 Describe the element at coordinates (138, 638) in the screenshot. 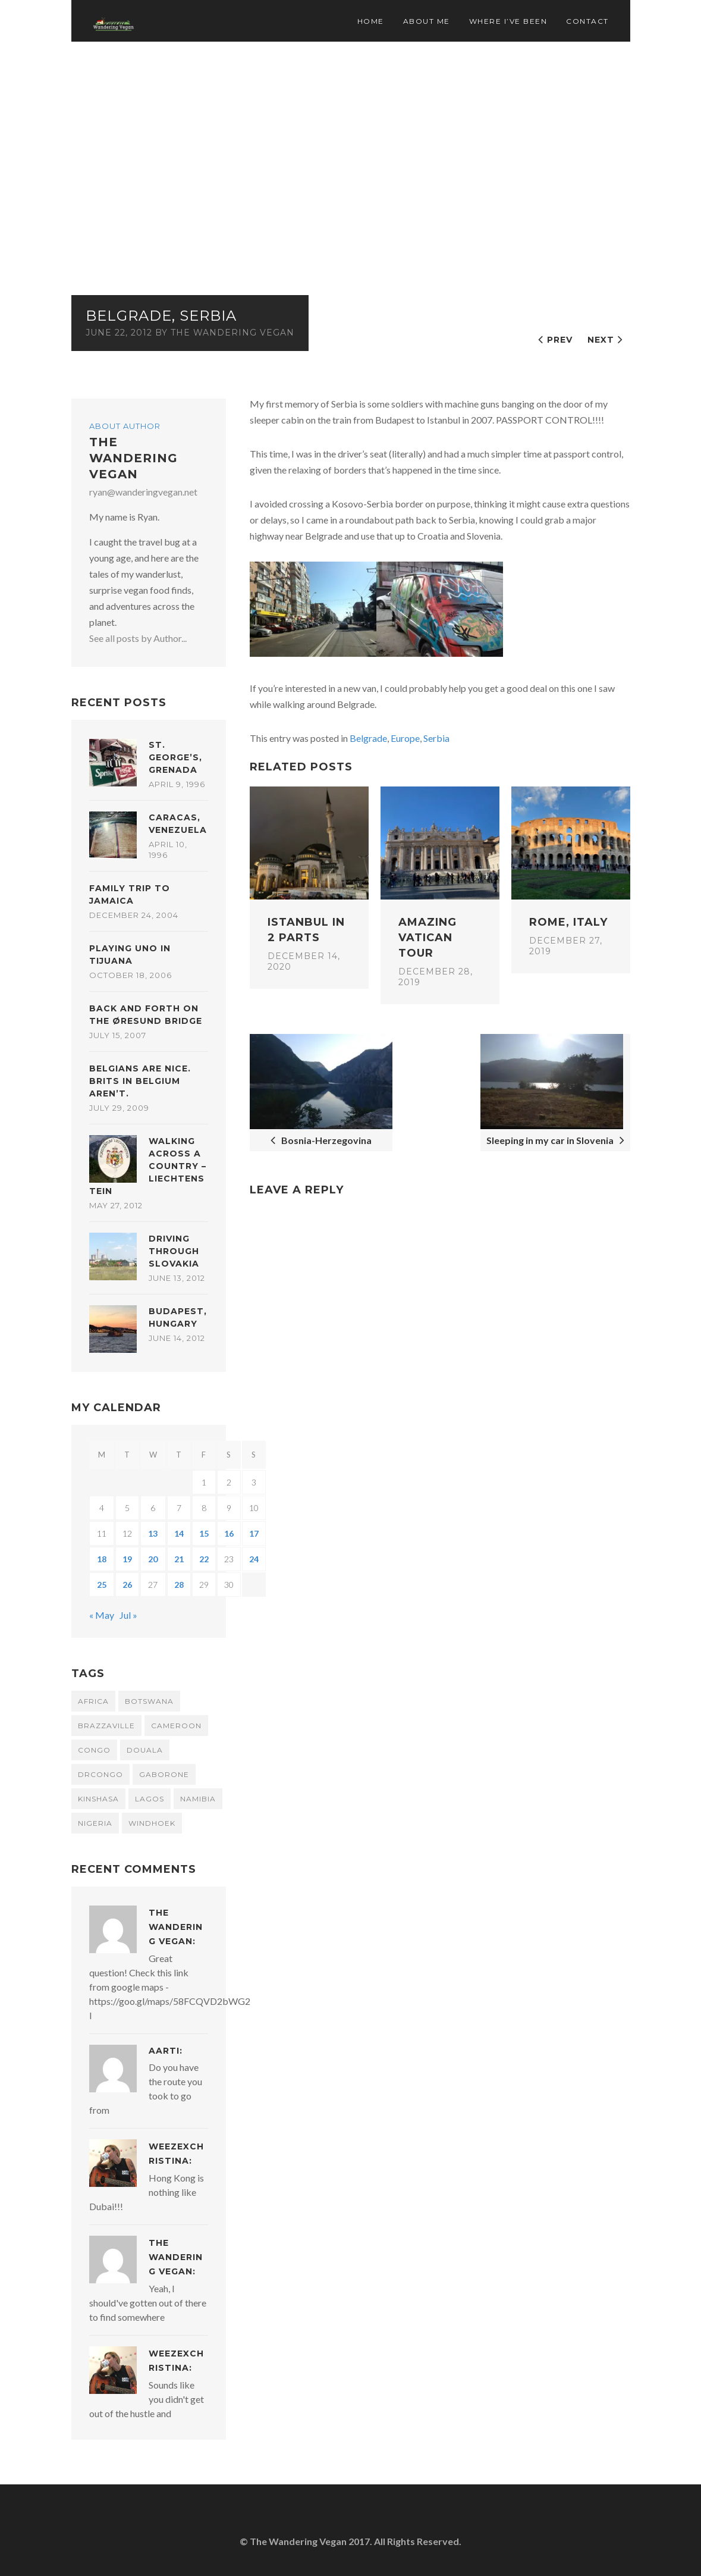

I see `See all posts by Author...` at that location.